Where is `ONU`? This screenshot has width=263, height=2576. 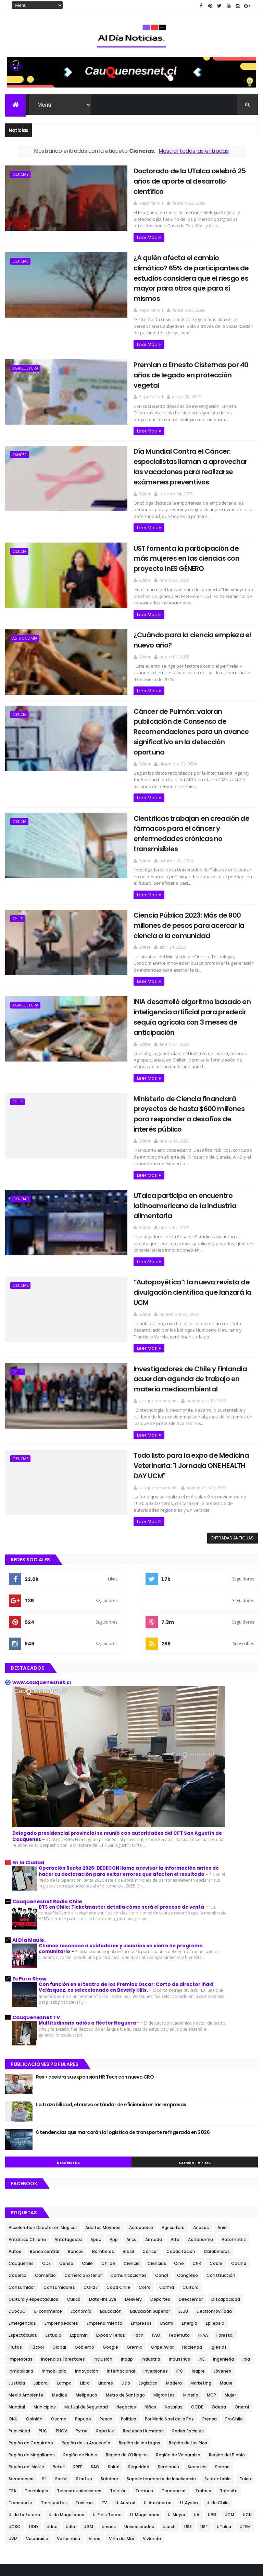 ONU is located at coordinates (13, 2325).